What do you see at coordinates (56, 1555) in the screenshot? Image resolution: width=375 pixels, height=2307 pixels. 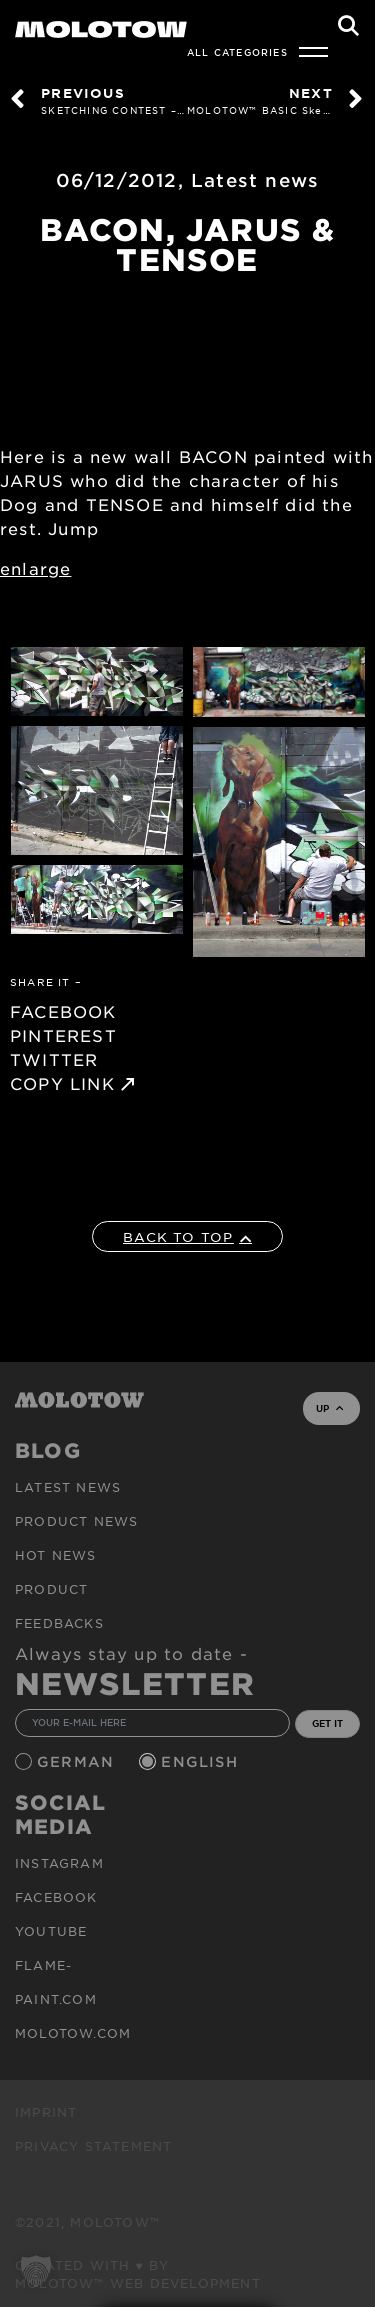 I see `HOT NEWS` at bounding box center [56, 1555].